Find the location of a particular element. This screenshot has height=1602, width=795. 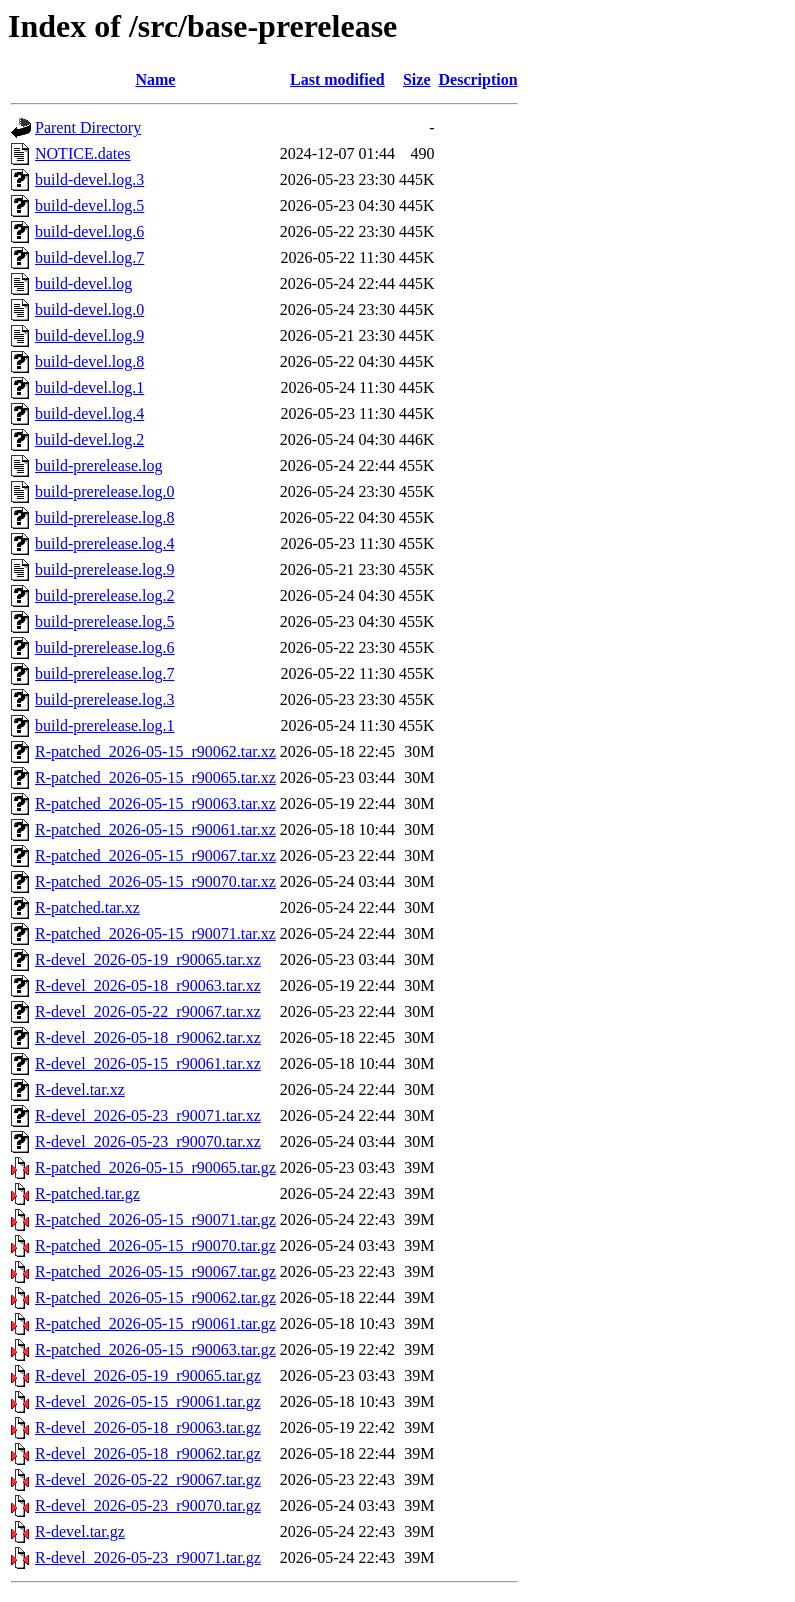

Size is located at coordinates (417, 79).